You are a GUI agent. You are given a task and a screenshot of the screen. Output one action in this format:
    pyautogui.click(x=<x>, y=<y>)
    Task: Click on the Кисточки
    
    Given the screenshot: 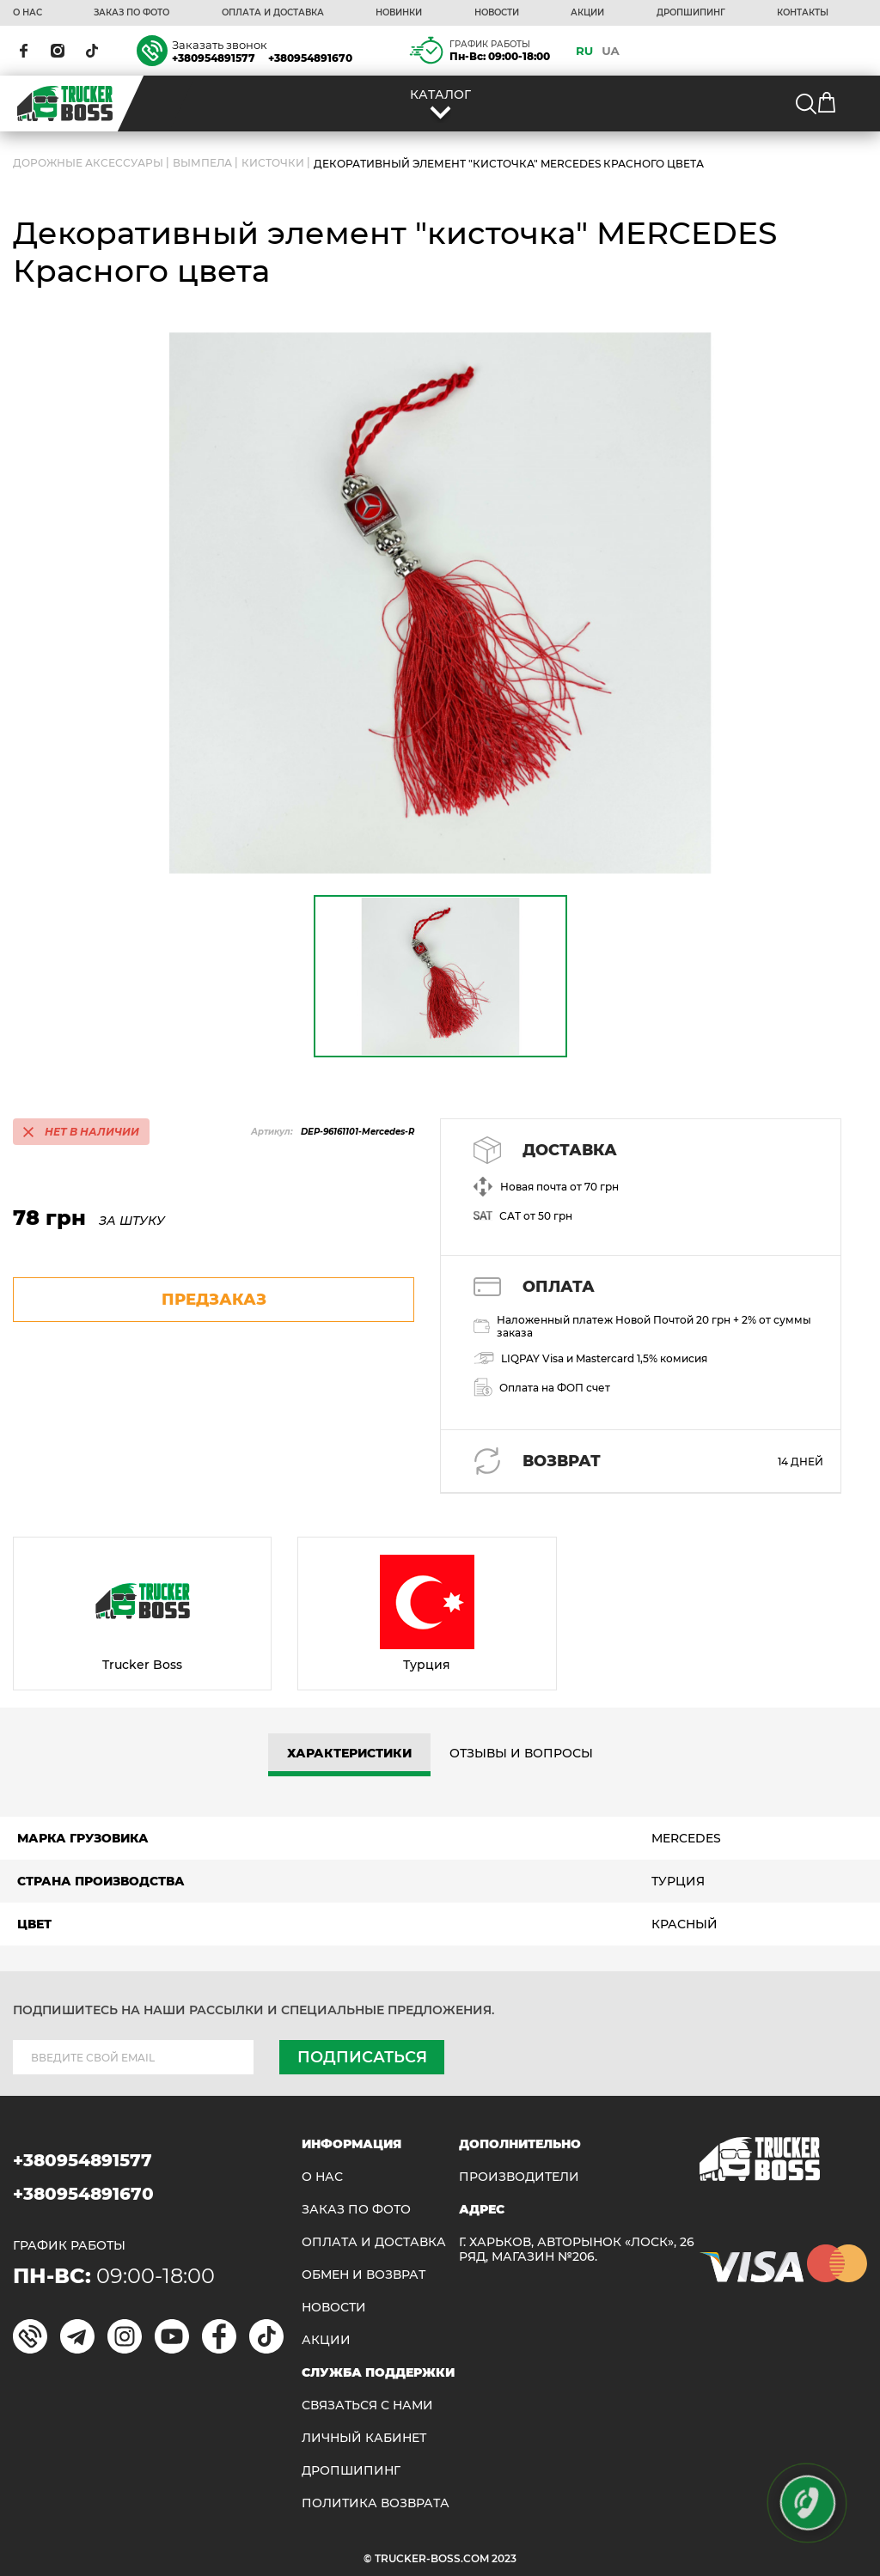 What is the action you would take?
    pyautogui.click(x=272, y=163)
    